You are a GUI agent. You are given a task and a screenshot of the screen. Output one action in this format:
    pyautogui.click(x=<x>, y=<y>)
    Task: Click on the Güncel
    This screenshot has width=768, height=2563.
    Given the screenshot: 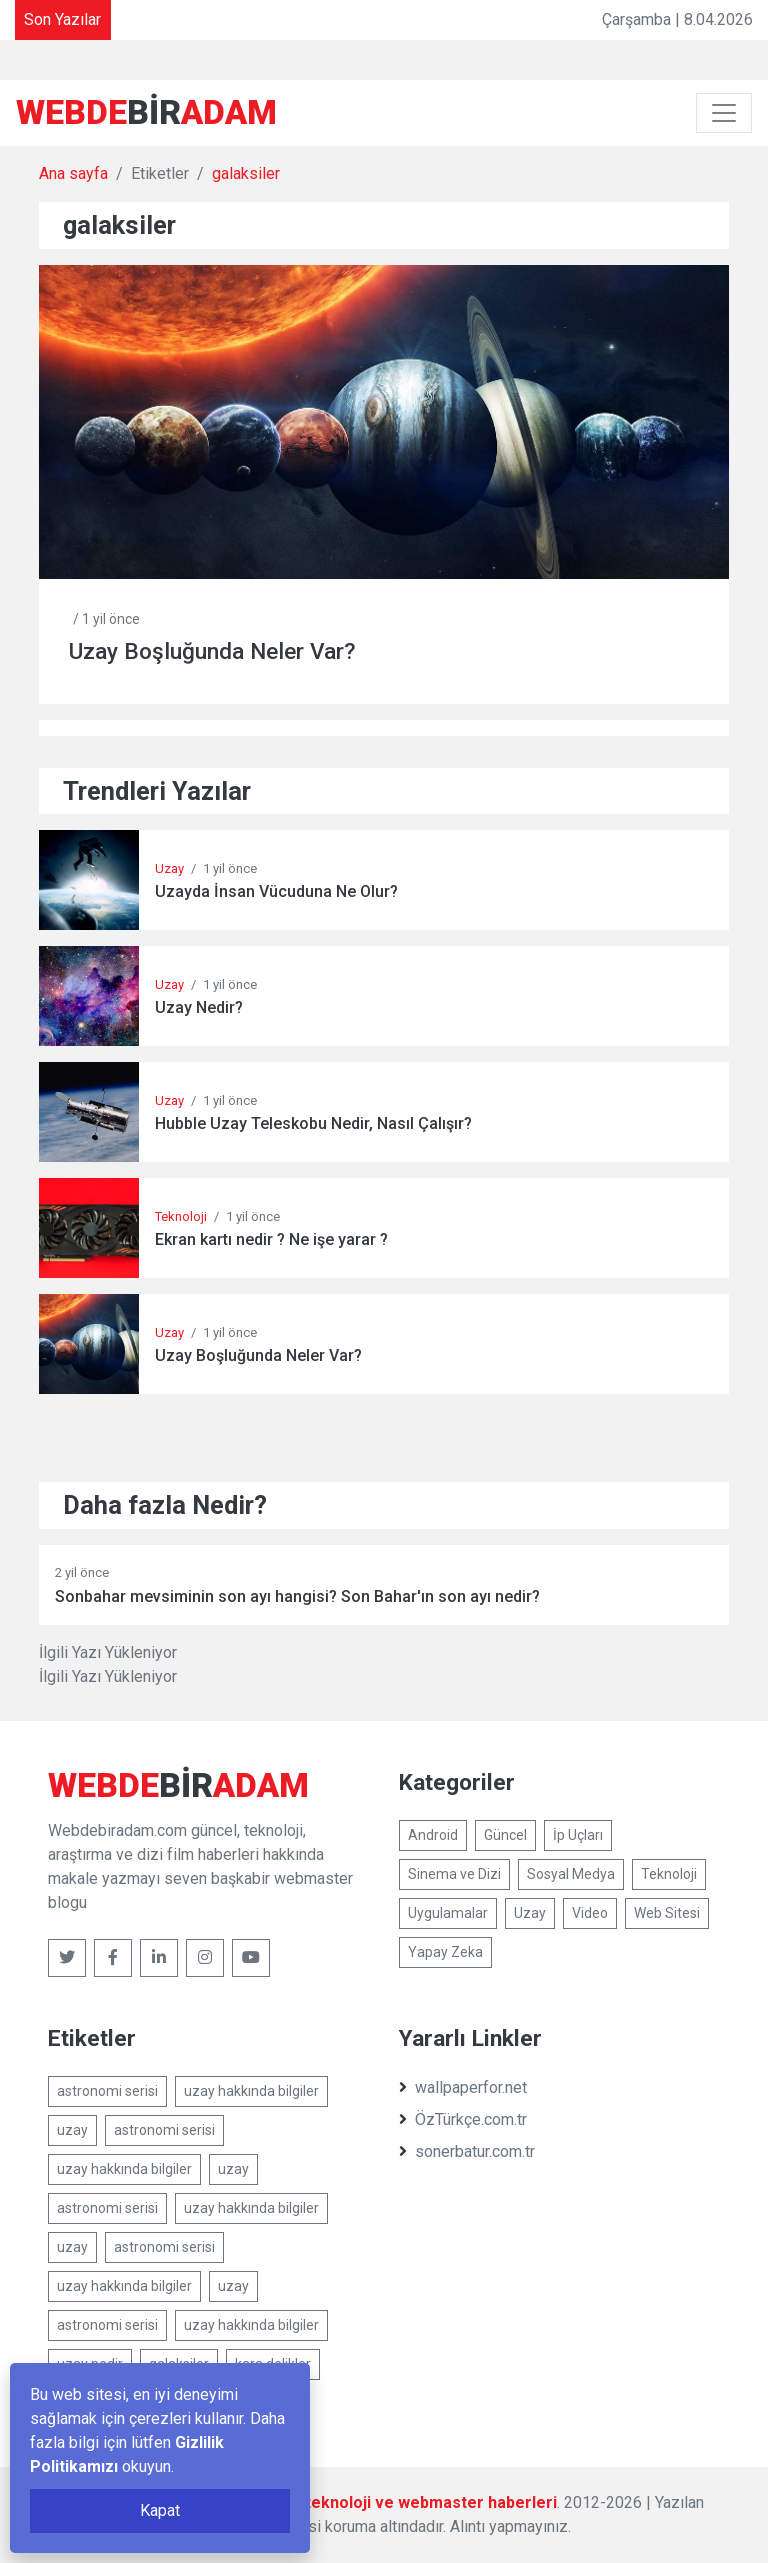 What is the action you would take?
    pyautogui.click(x=505, y=1835)
    